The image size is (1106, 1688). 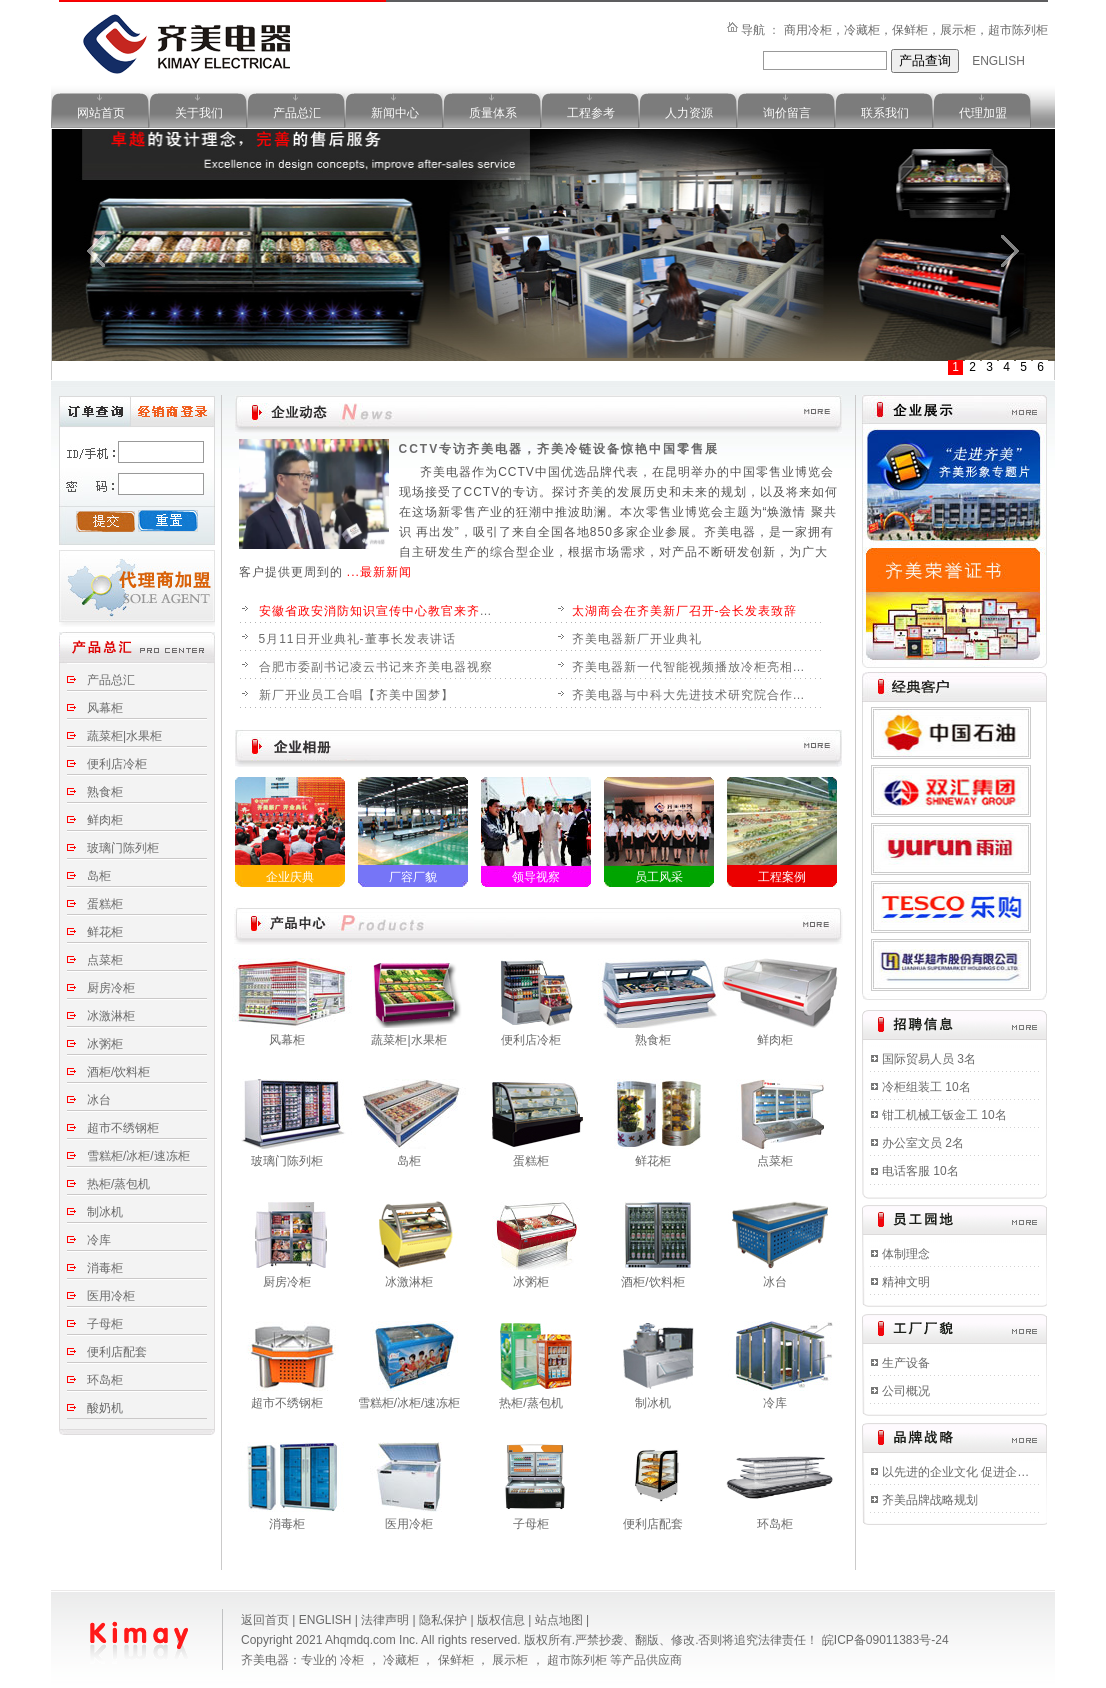 I want to click on 便利店配套, so click(x=117, y=1352).